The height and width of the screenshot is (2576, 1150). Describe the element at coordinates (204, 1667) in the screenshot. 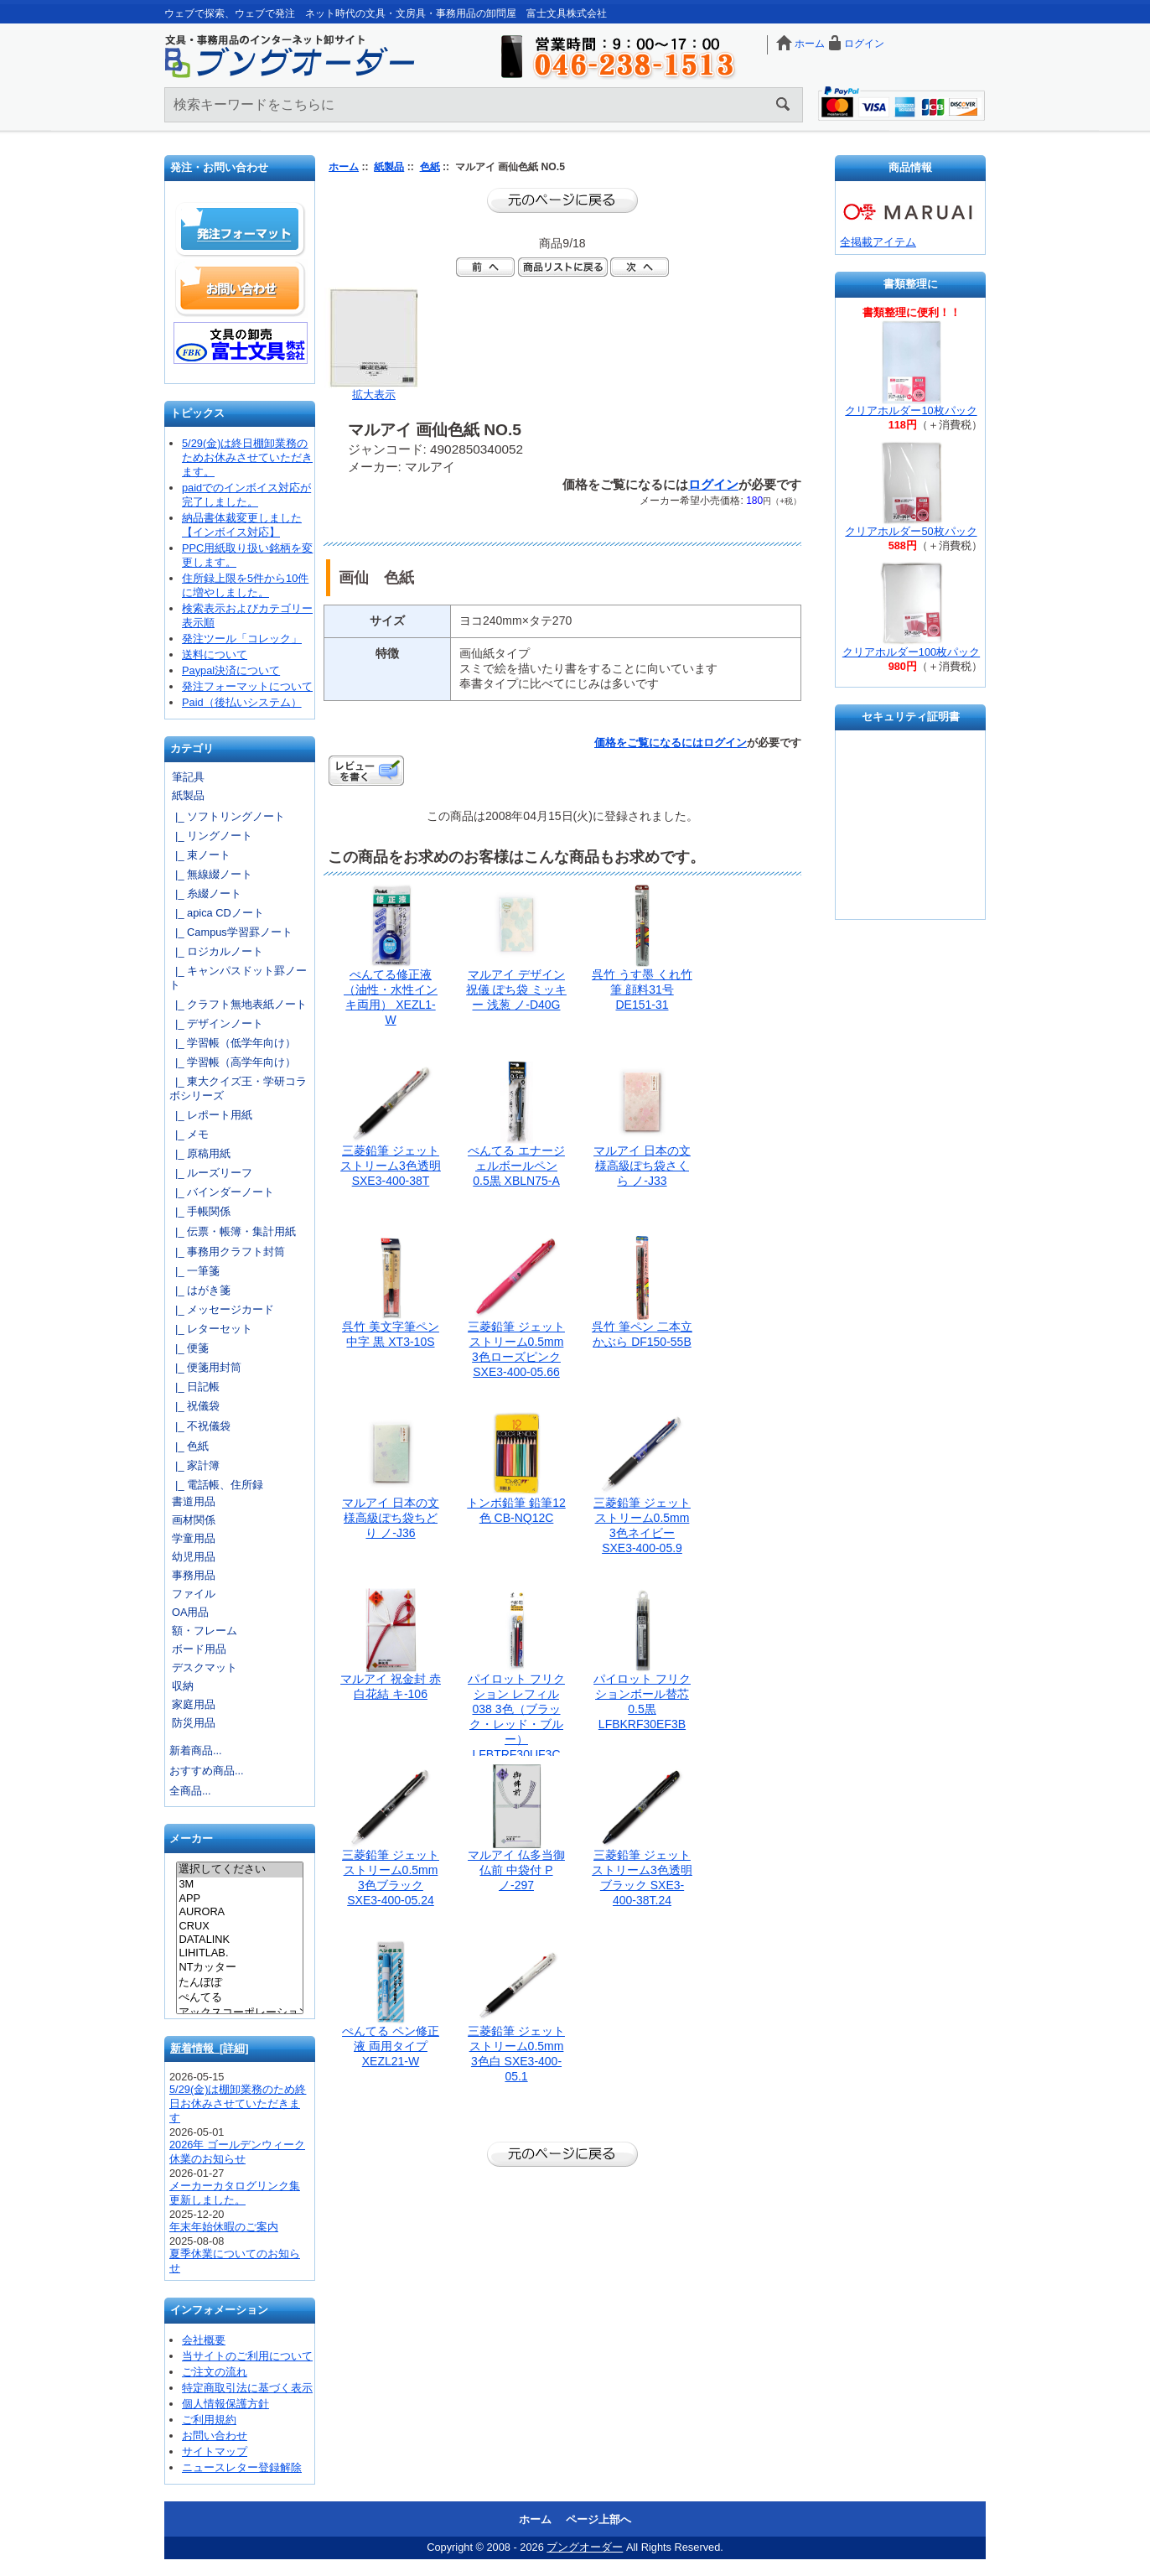

I see `デスクマット` at that location.